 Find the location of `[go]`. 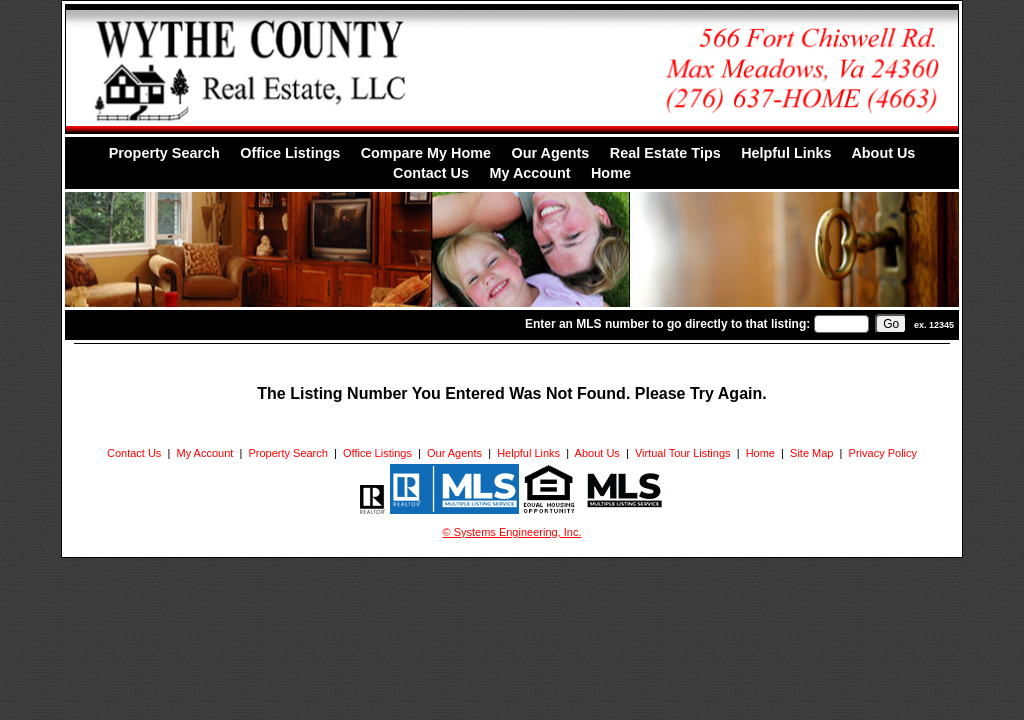

[go] is located at coordinates (891, 324).